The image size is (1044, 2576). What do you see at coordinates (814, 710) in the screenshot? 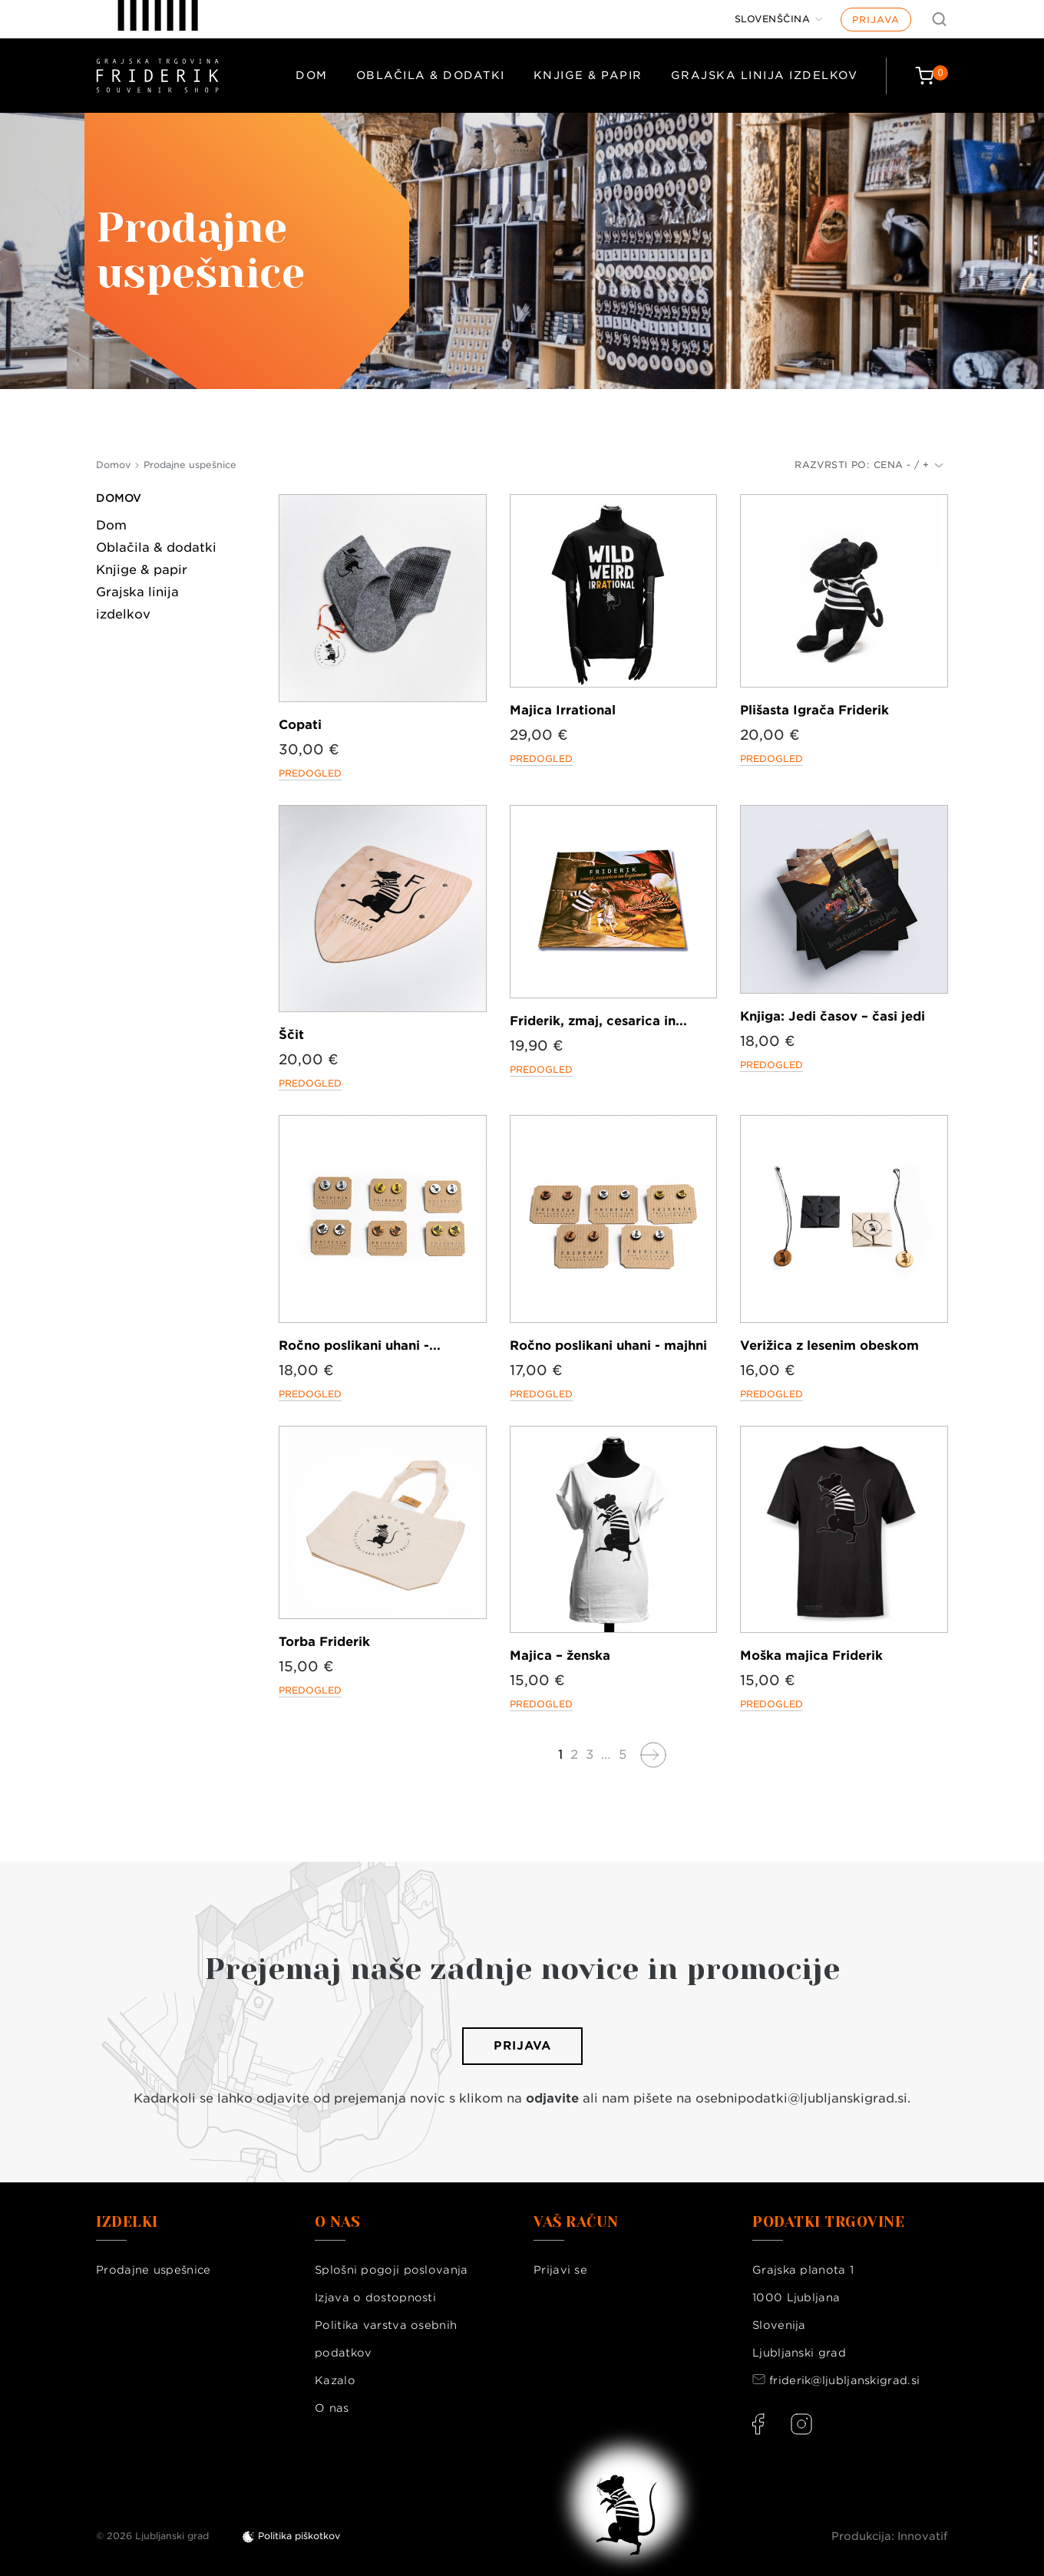
I see `Plišasta Igrača Friderik` at bounding box center [814, 710].